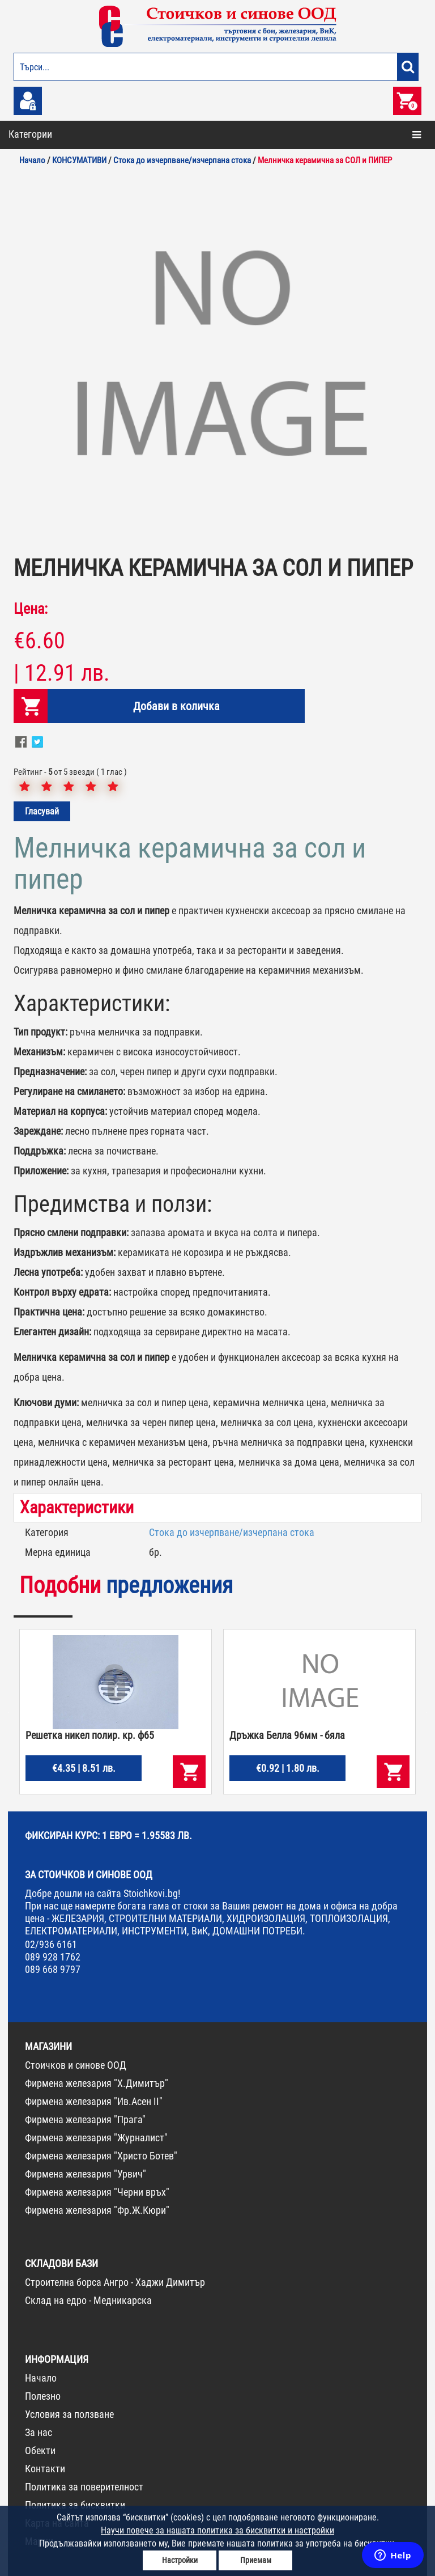 The height and width of the screenshot is (2576, 435). What do you see at coordinates (38, 2432) in the screenshot?
I see `За нас` at bounding box center [38, 2432].